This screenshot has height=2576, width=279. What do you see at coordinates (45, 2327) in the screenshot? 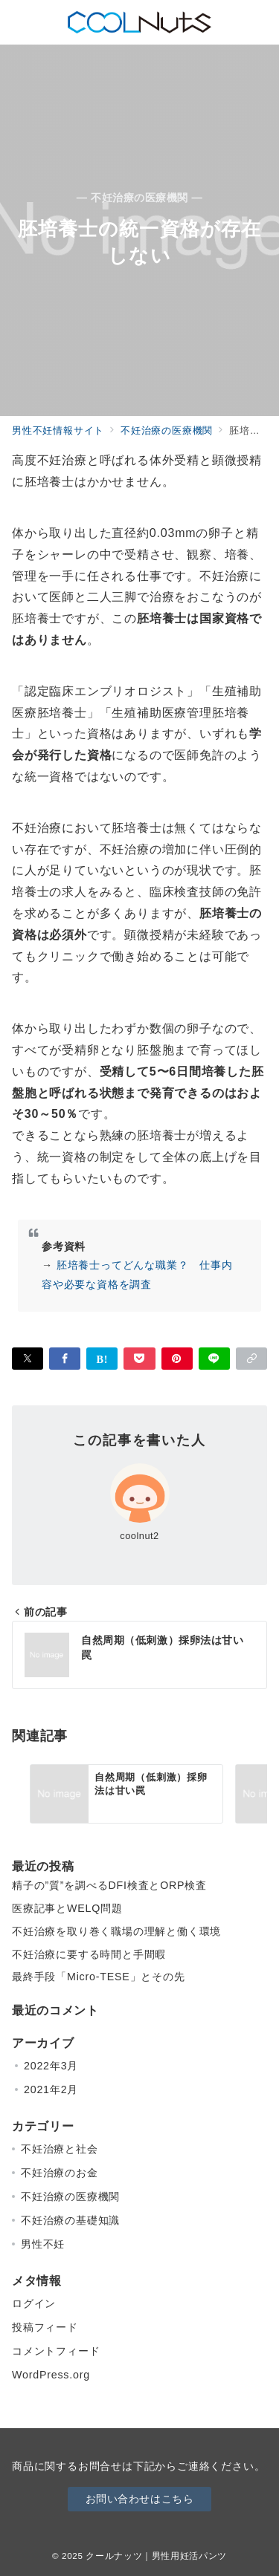
I see `投稿フィード` at bounding box center [45, 2327].